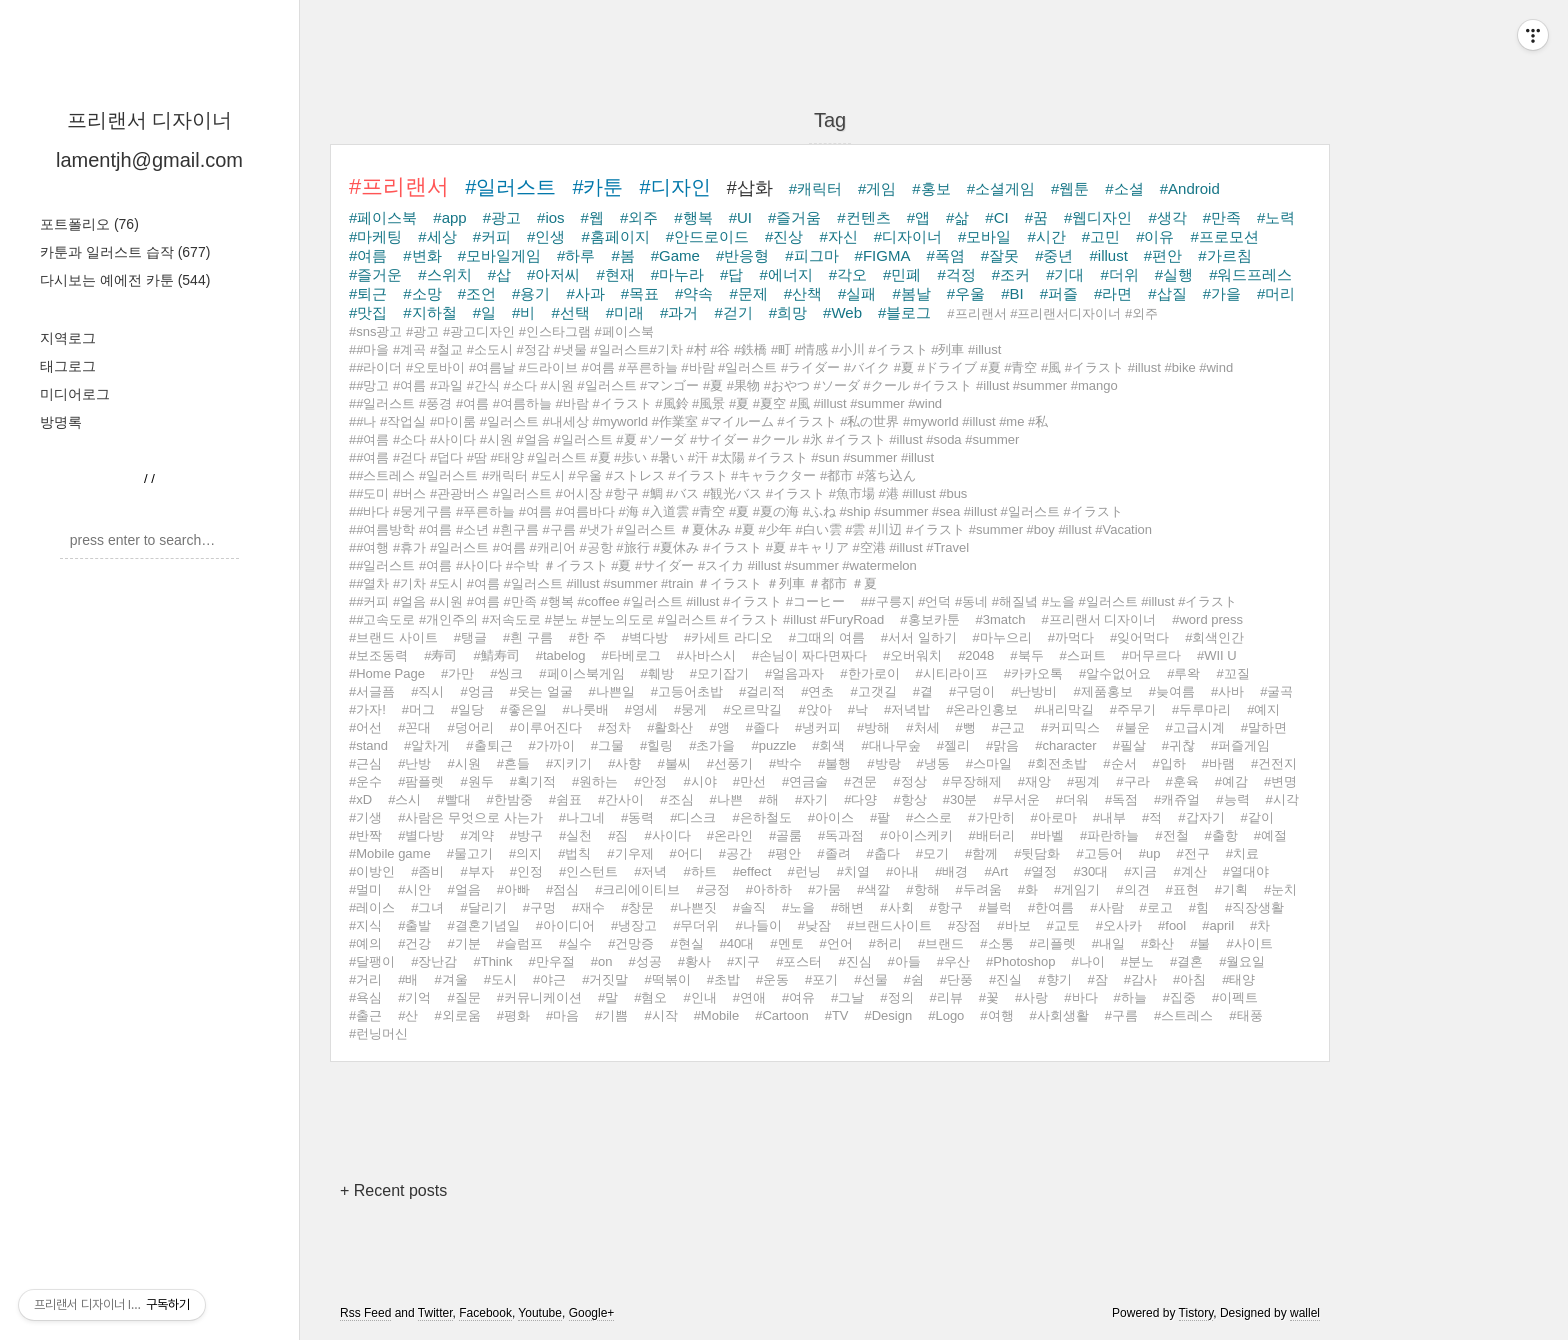  What do you see at coordinates (365, 925) in the screenshot?
I see `#지식` at bounding box center [365, 925].